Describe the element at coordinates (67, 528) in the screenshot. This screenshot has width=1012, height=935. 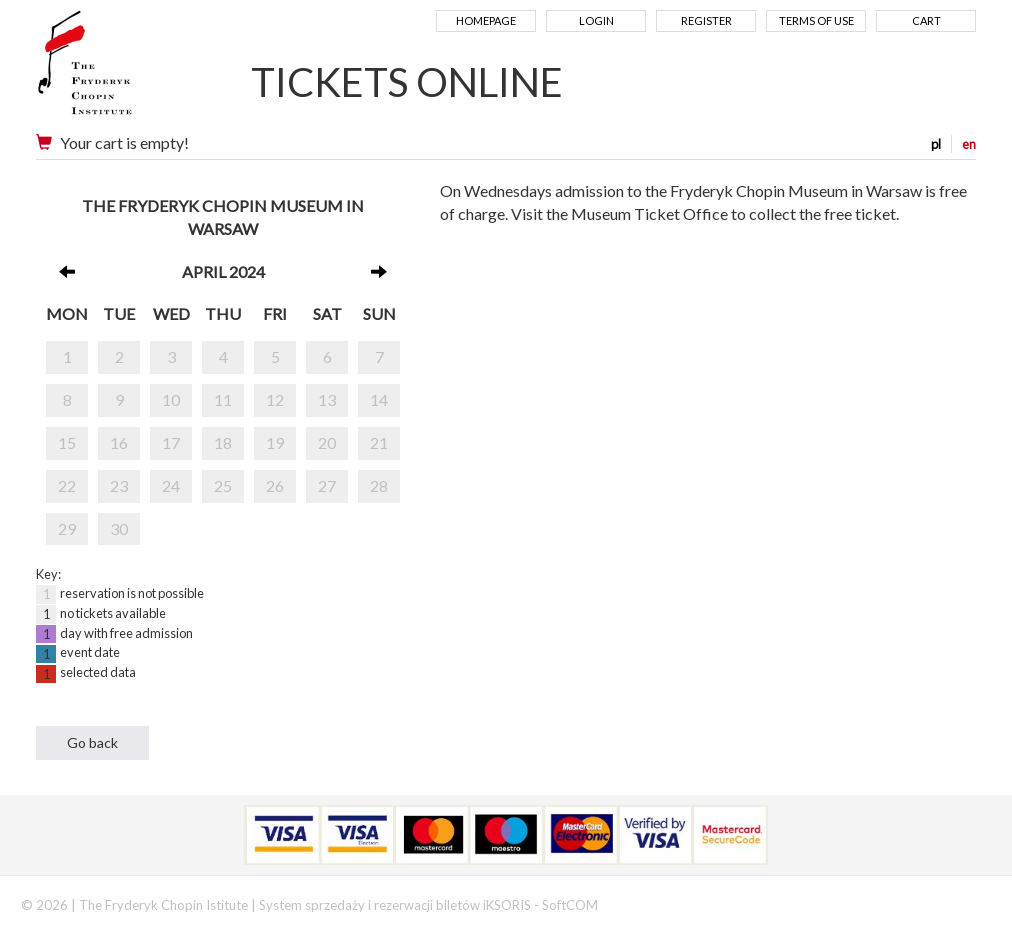
I see `29` at that location.